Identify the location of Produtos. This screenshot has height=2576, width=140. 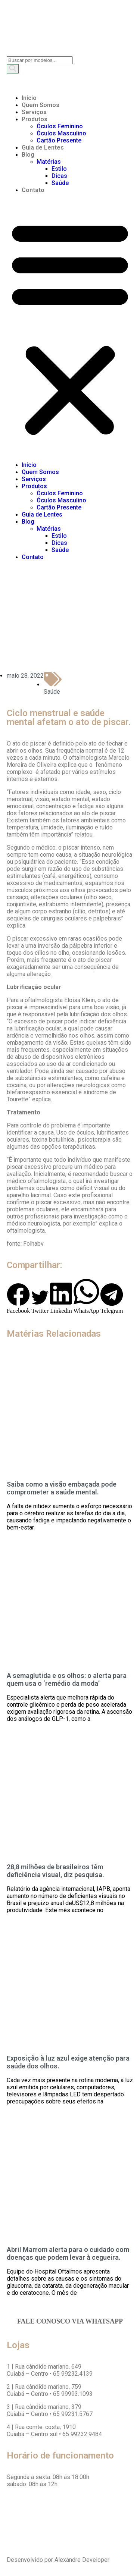
(34, 119).